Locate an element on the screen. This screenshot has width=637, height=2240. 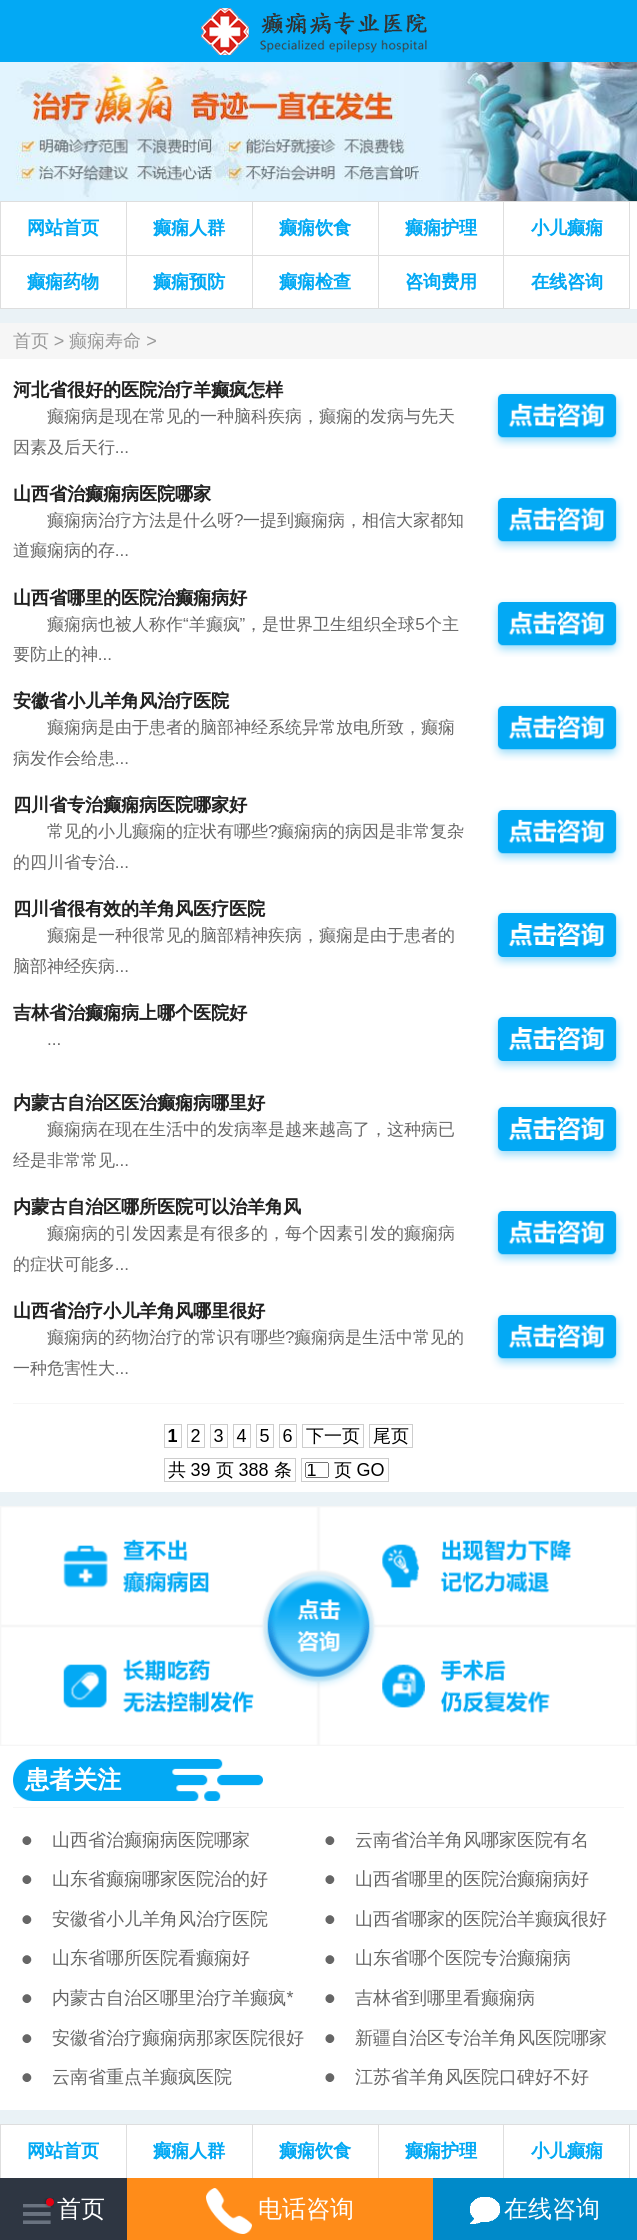
河北省很好的医院治疗羊癫疯怎样 is located at coordinates (148, 390).